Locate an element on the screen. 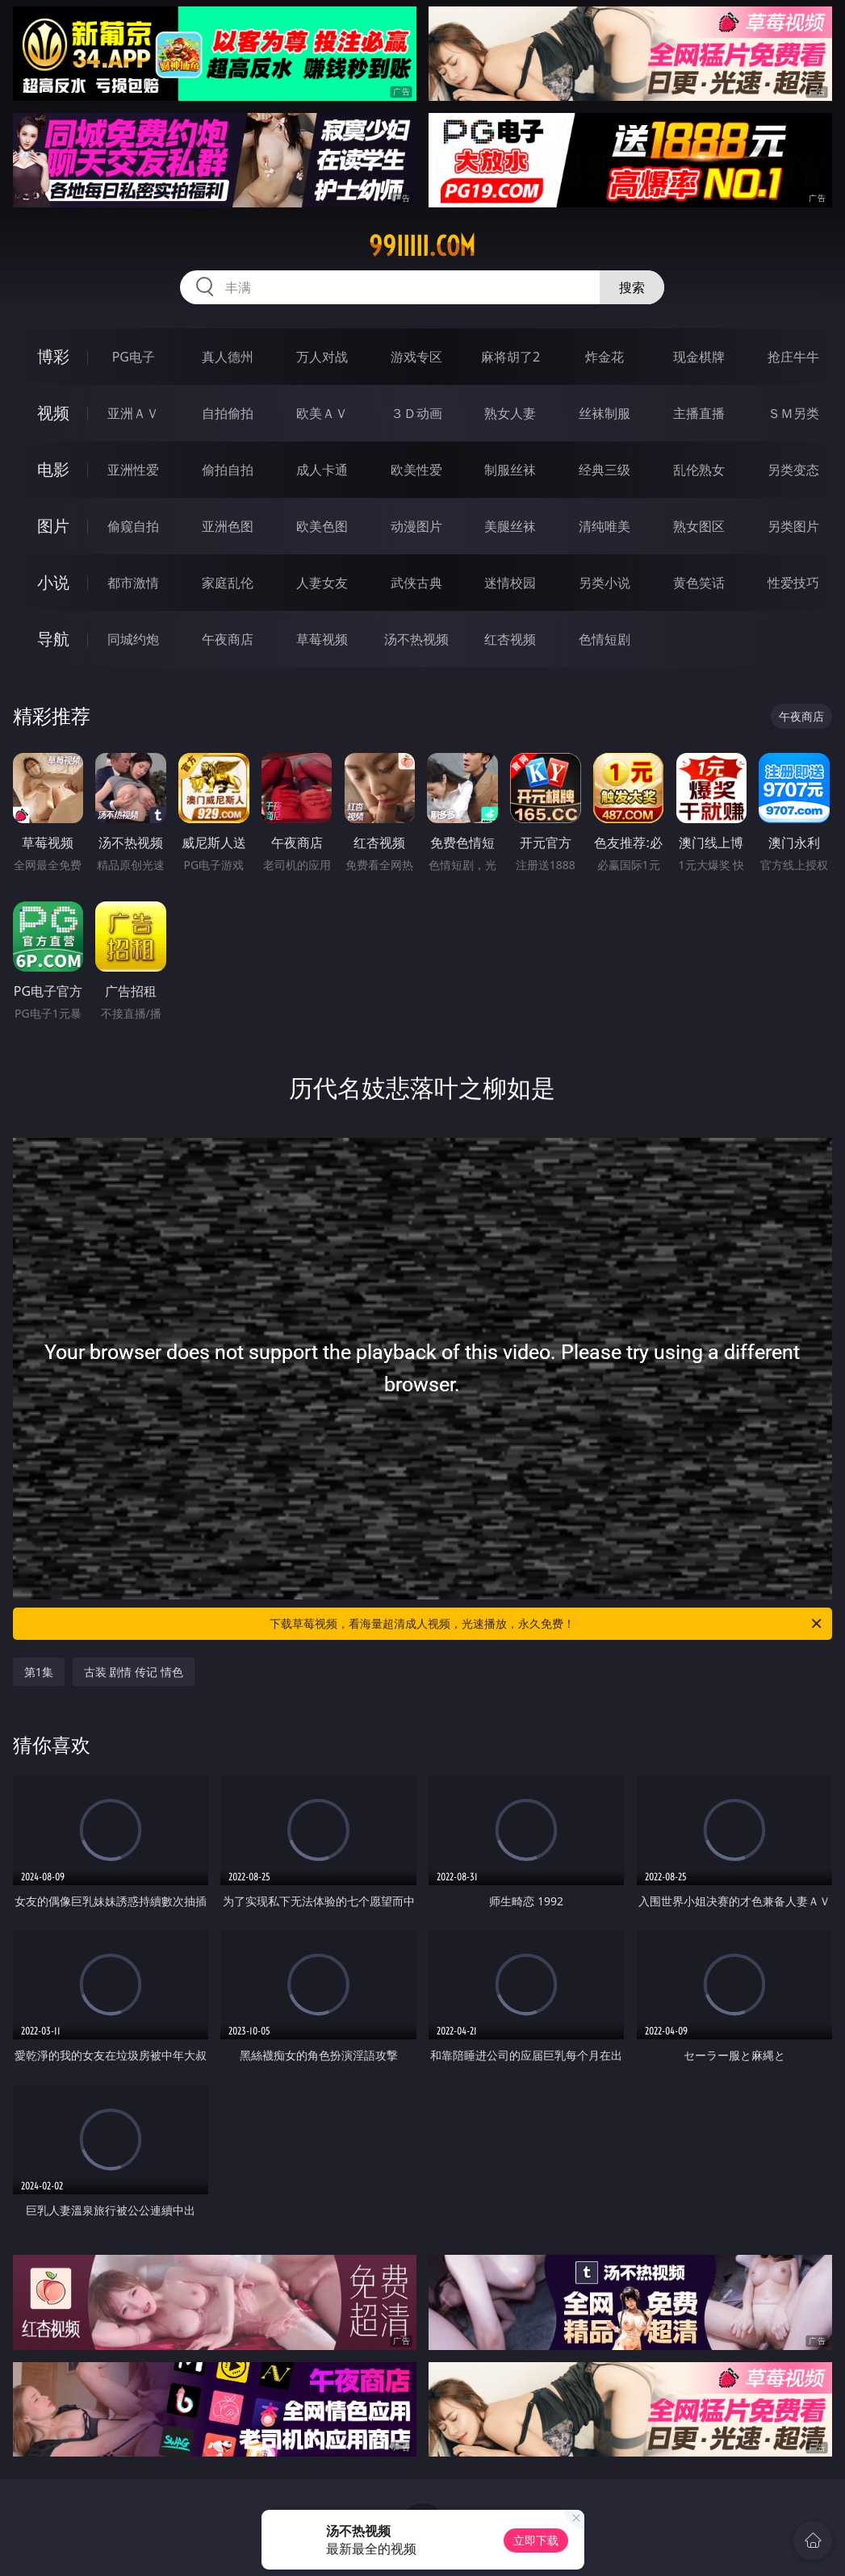 The width and height of the screenshot is (845, 2576). 家庭乱伦 is located at coordinates (227, 583).